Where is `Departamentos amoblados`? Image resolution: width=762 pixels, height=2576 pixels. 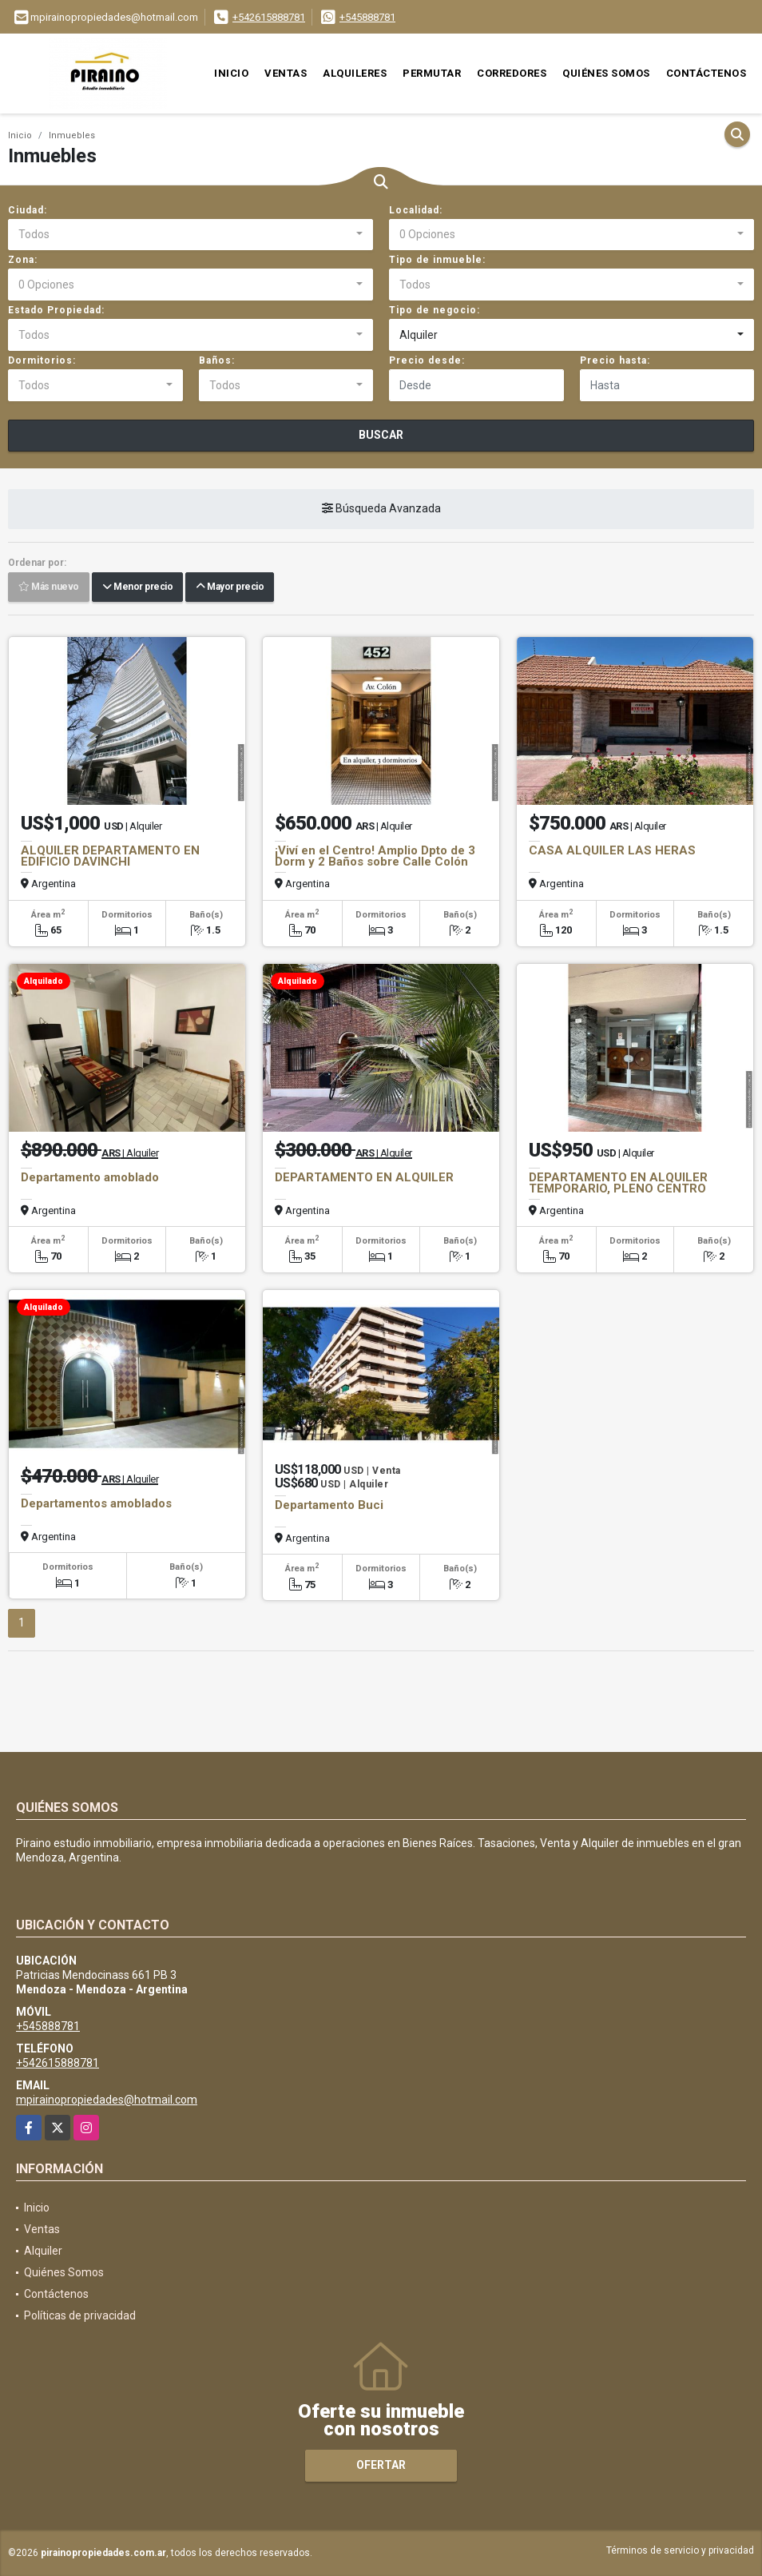 Departamentos amoblados is located at coordinates (96, 1503).